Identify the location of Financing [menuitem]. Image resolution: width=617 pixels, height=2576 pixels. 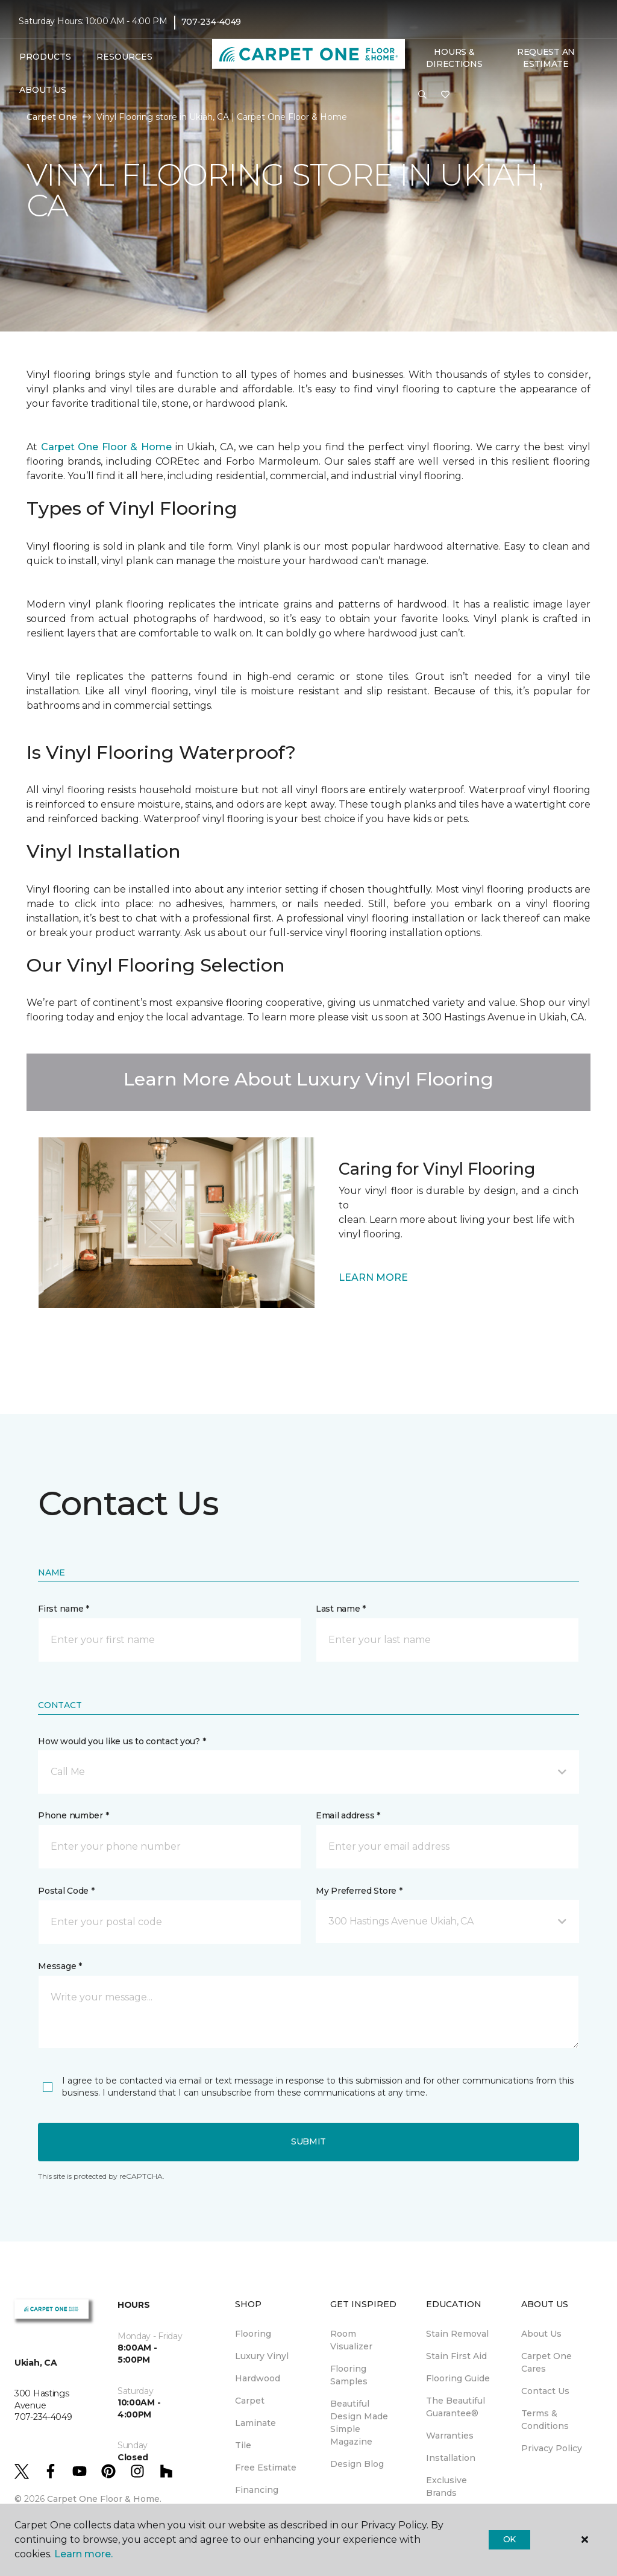
(256, 2489).